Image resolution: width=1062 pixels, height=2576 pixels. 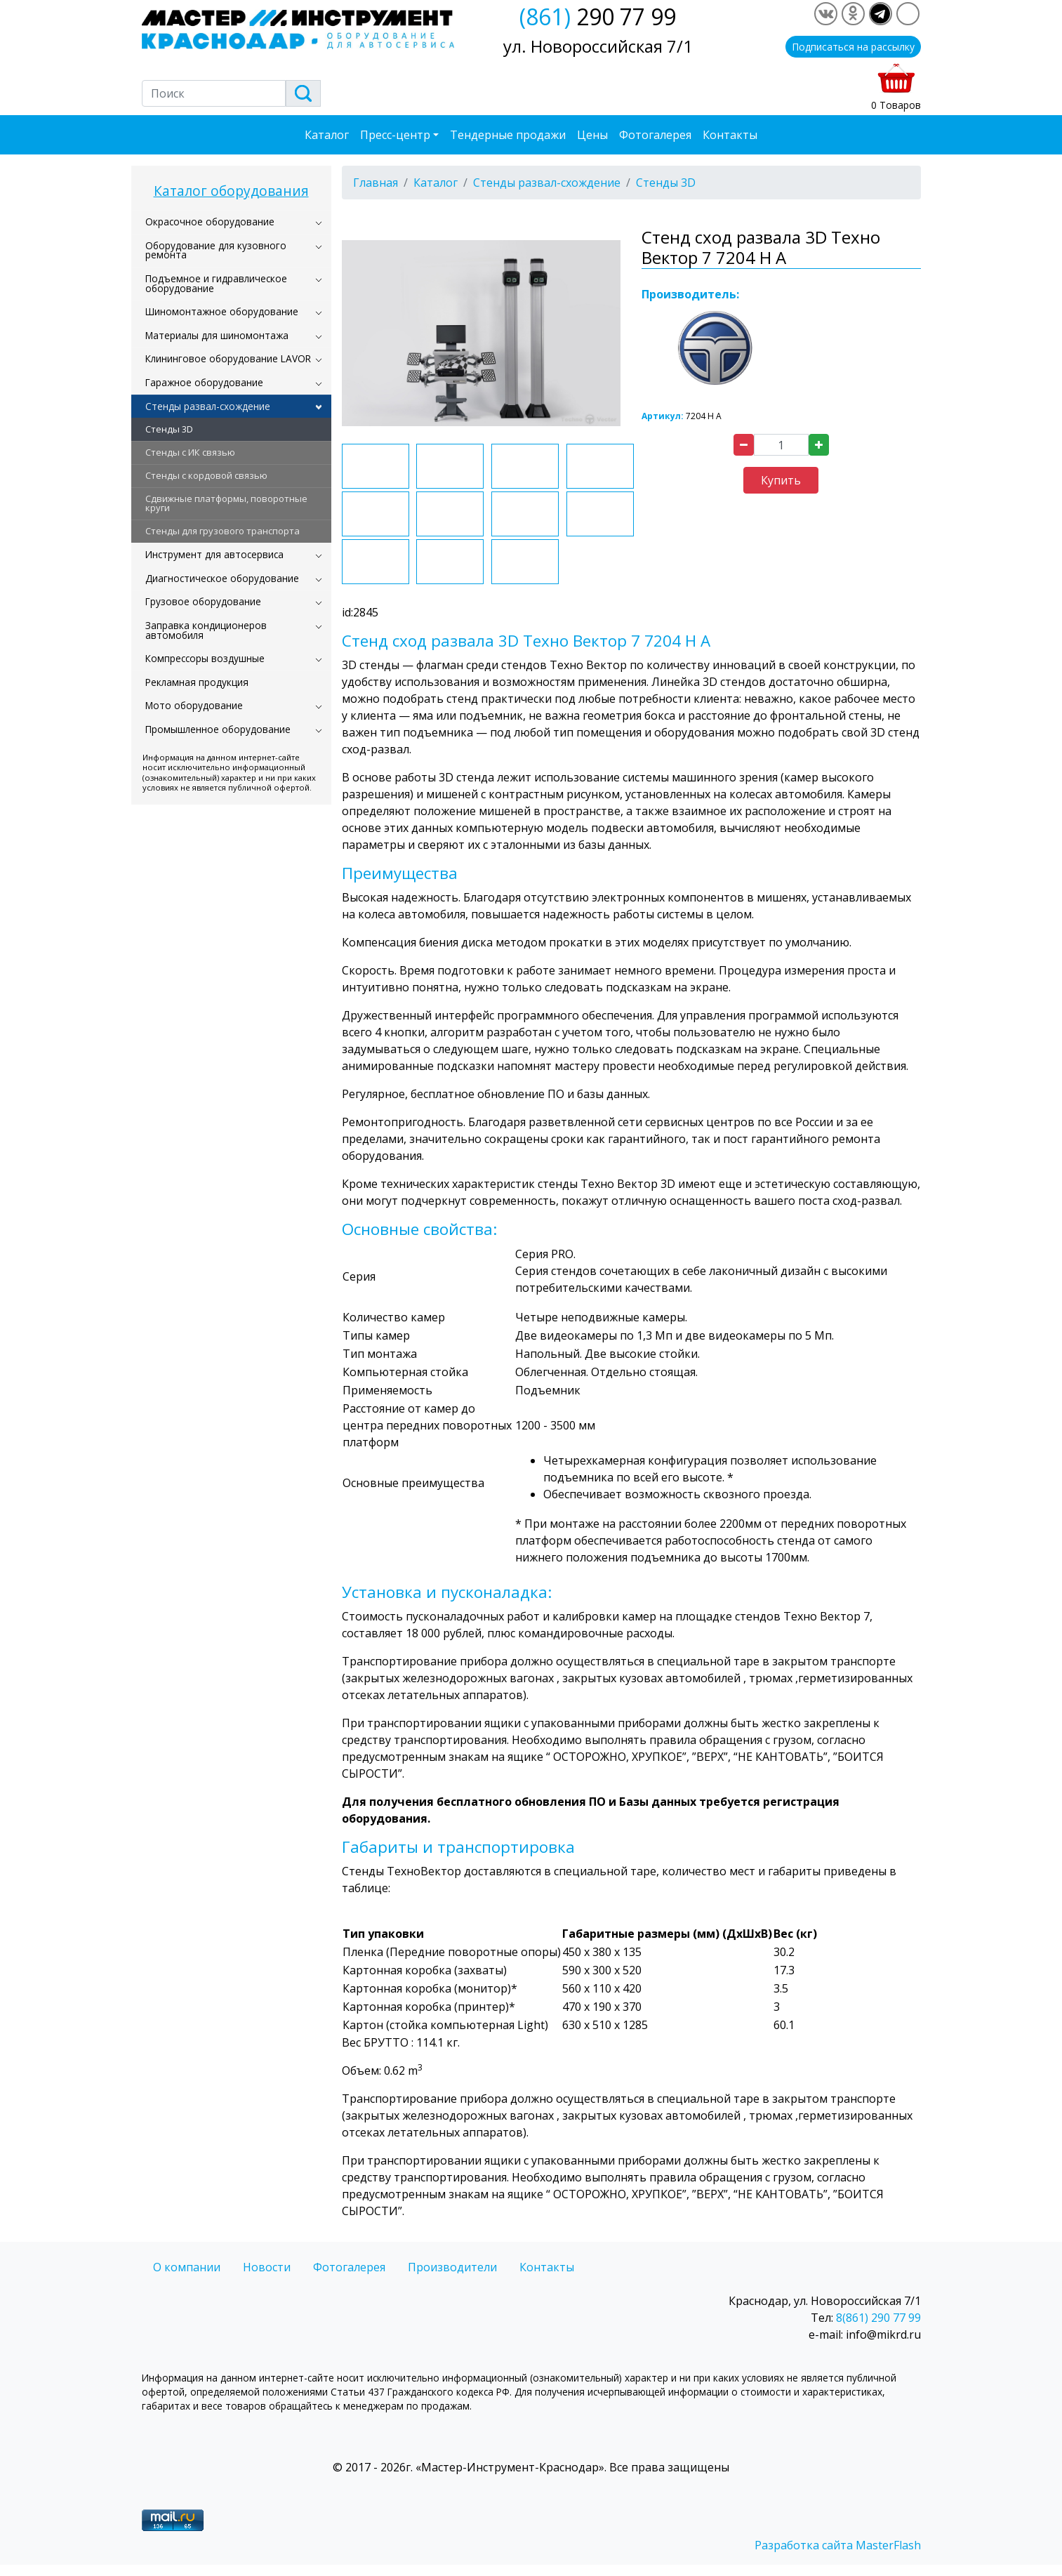 What do you see at coordinates (452, 2267) in the screenshot?
I see `Производители` at bounding box center [452, 2267].